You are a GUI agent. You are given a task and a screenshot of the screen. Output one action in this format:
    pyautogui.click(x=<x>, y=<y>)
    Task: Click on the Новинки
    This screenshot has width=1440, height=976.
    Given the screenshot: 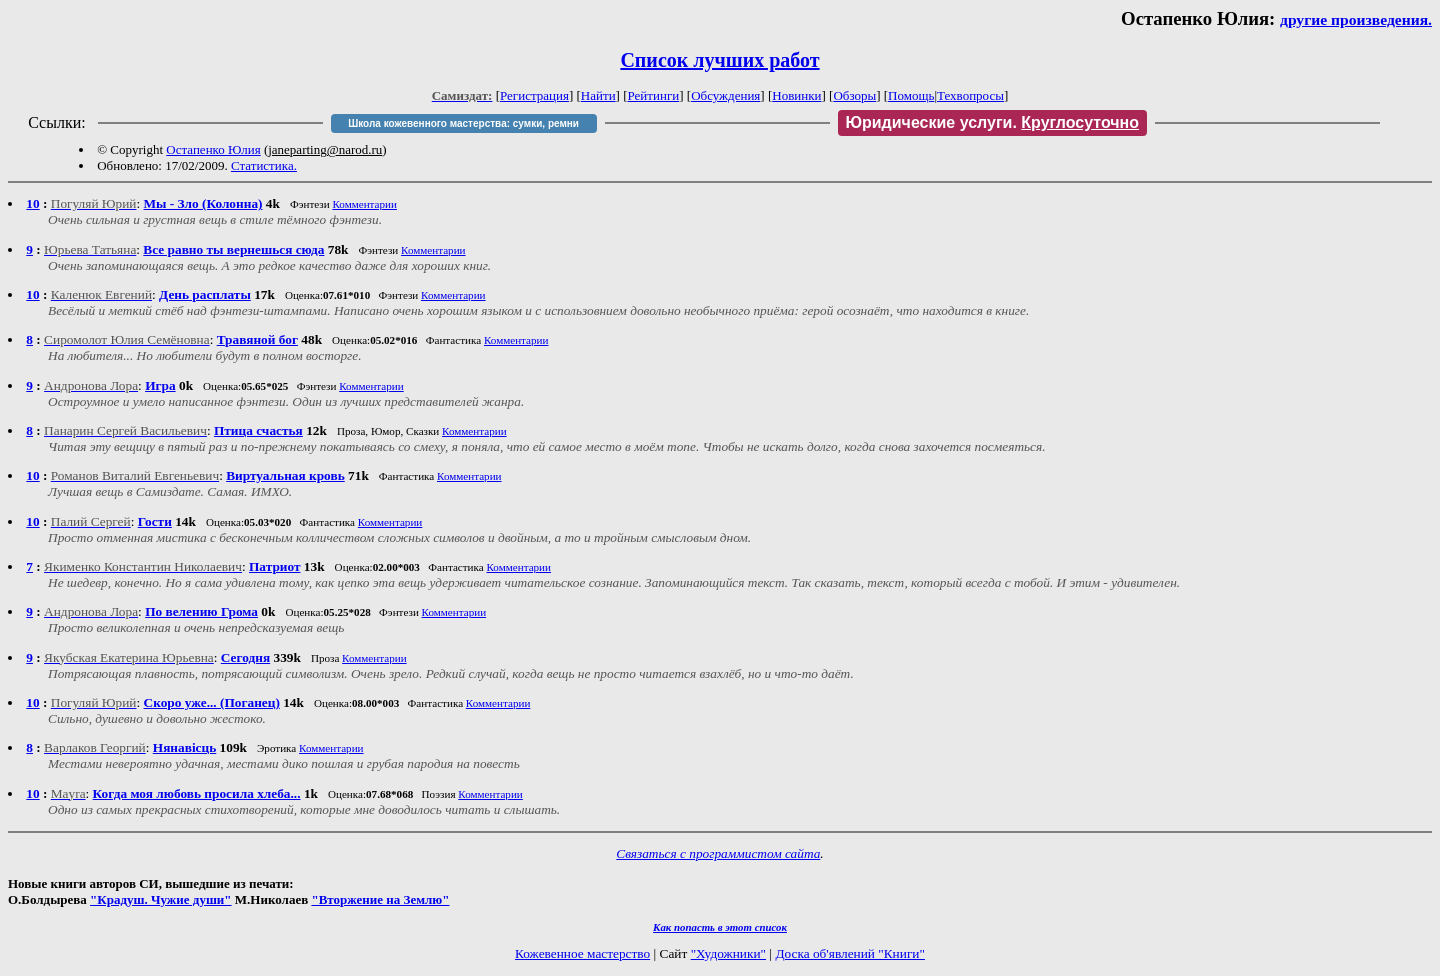 What is the action you would take?
    pyautogui.click(x=796, y=95)
    